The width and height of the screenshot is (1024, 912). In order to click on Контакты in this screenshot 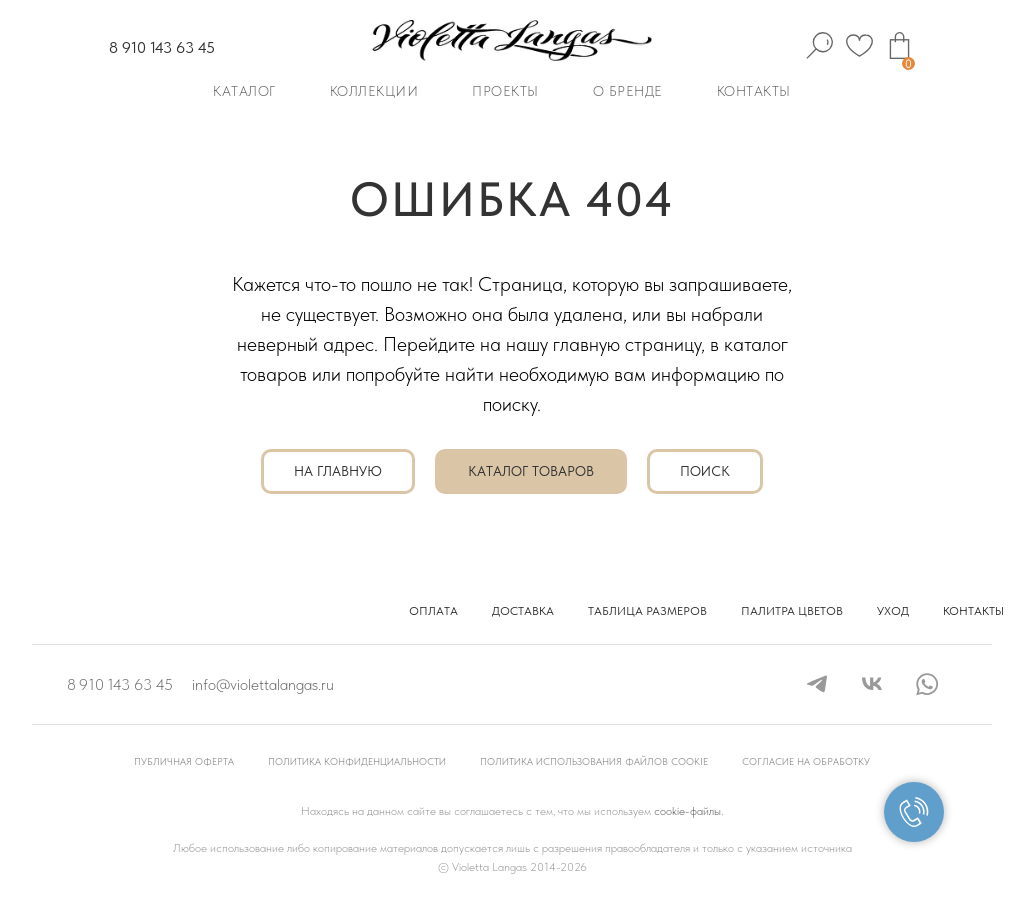, I will do `click(754, 91)`.